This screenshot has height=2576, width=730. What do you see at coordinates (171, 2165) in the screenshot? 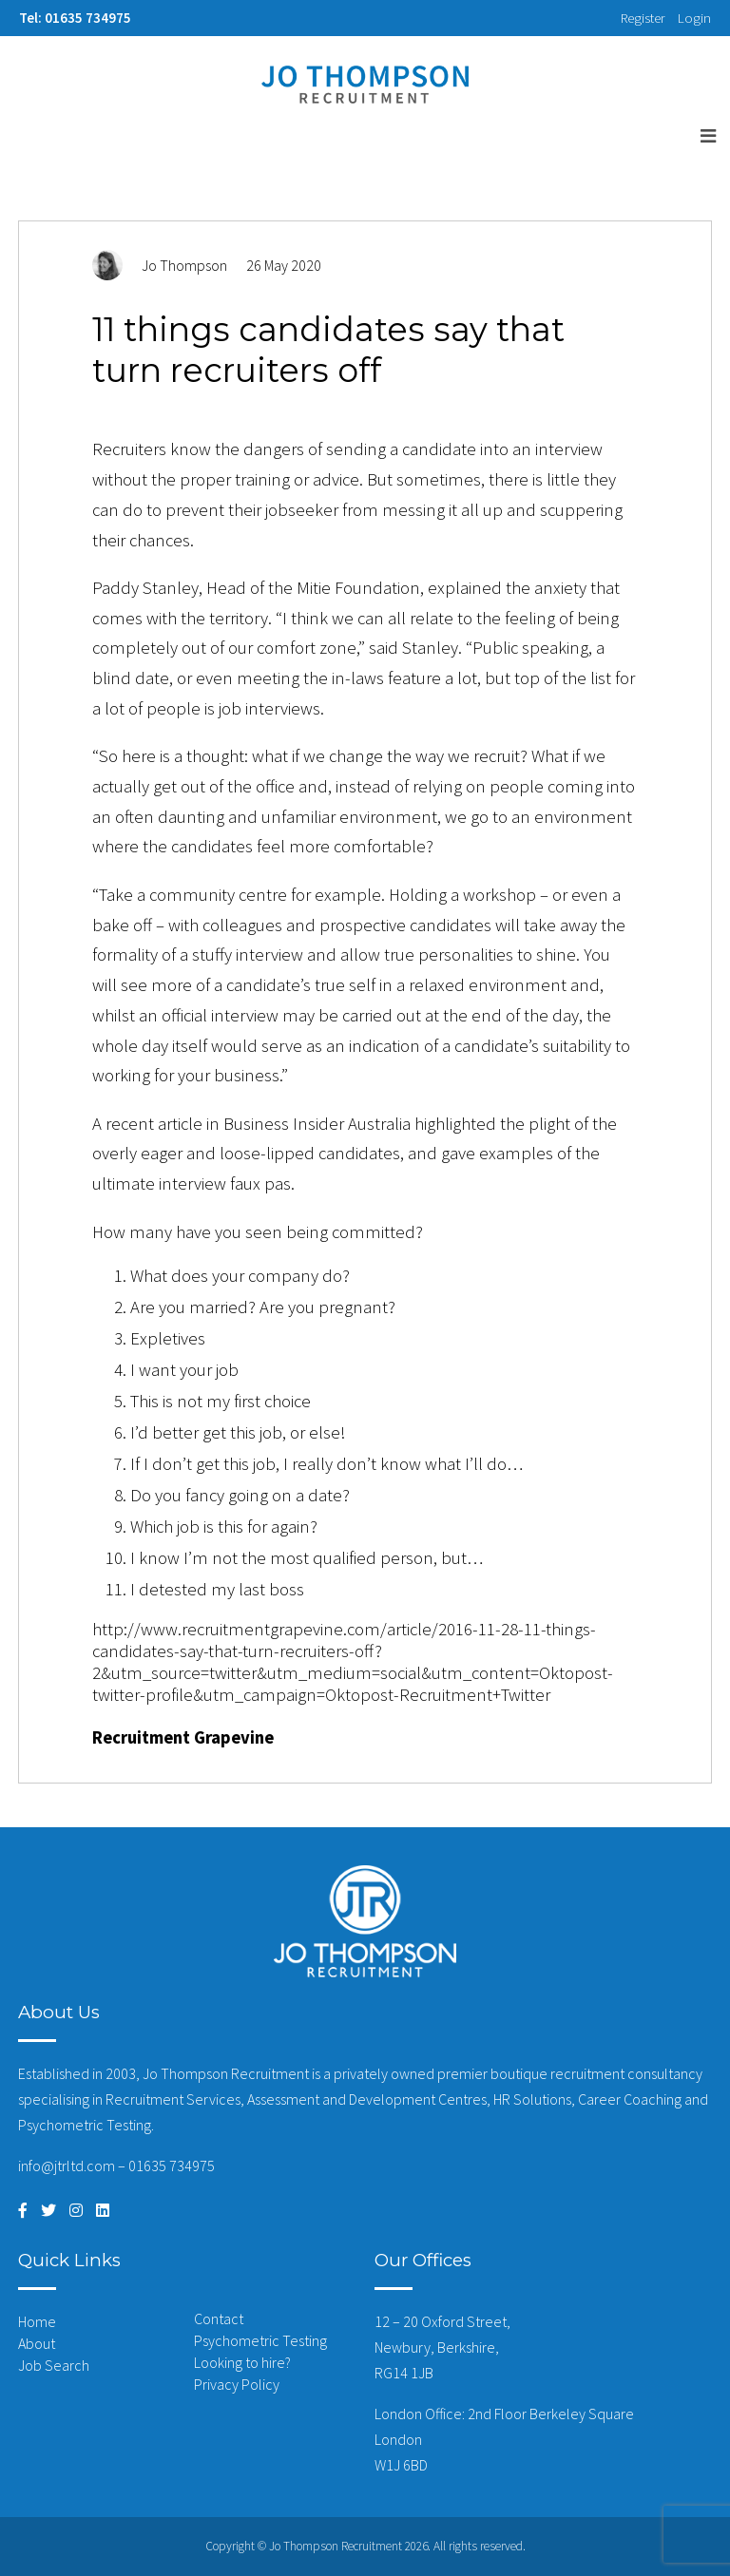
I see `01635 734975` at bounding box center [171, 2165].